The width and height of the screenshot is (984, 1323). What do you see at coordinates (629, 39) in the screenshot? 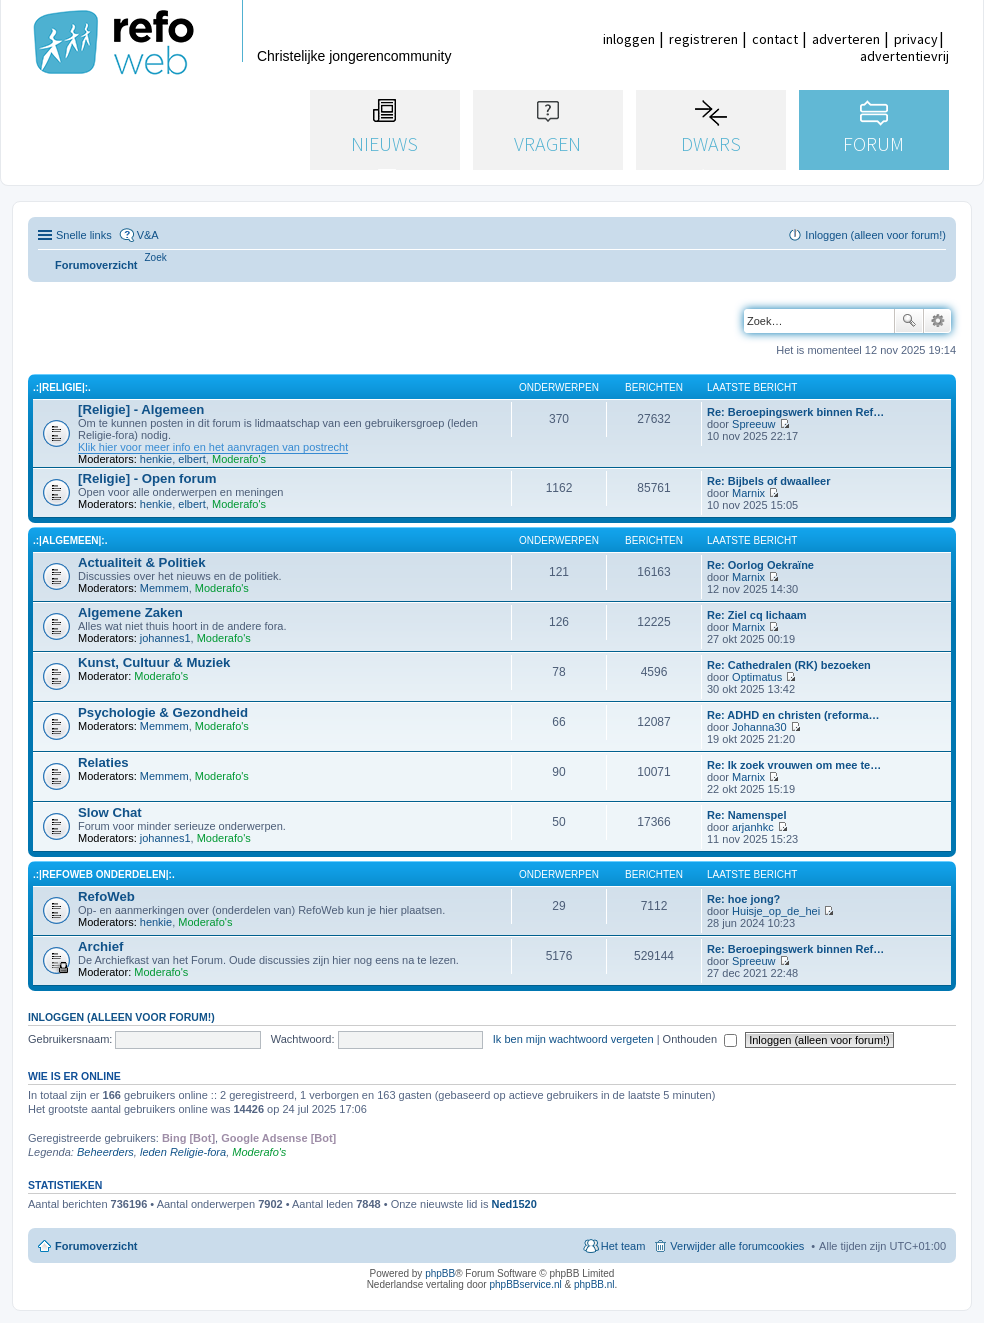
I see `inloggen` at bounding box center [629, 39].